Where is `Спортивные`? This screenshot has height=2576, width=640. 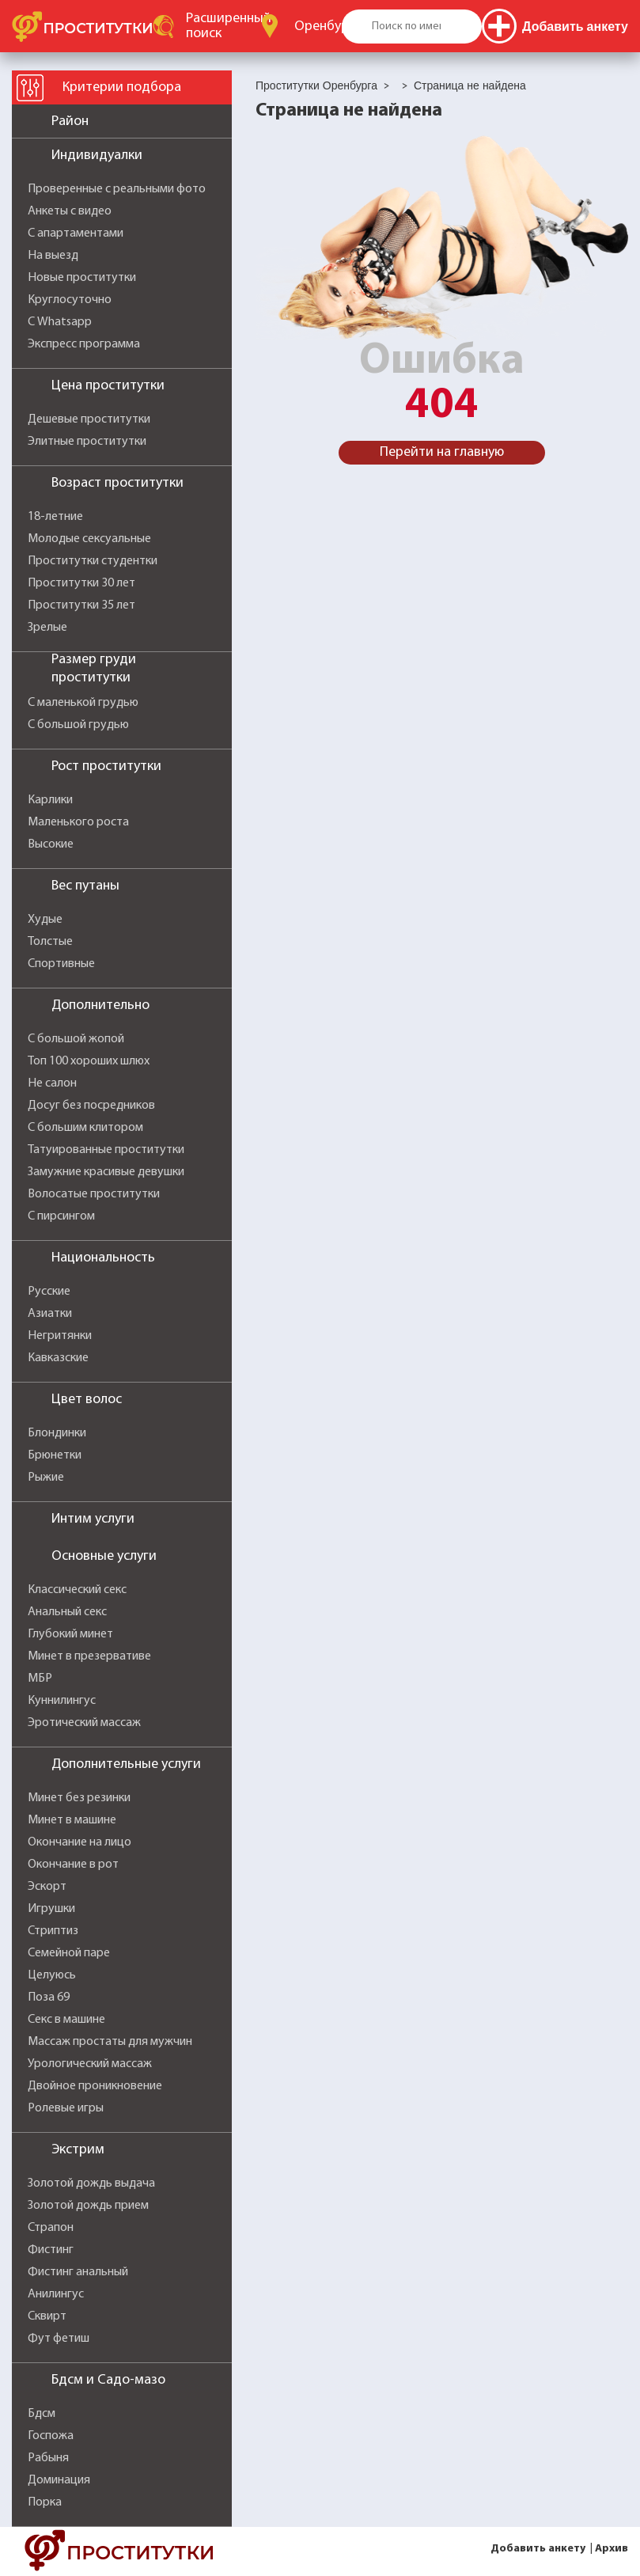
Спортивные is located at coordinates (61, 964).